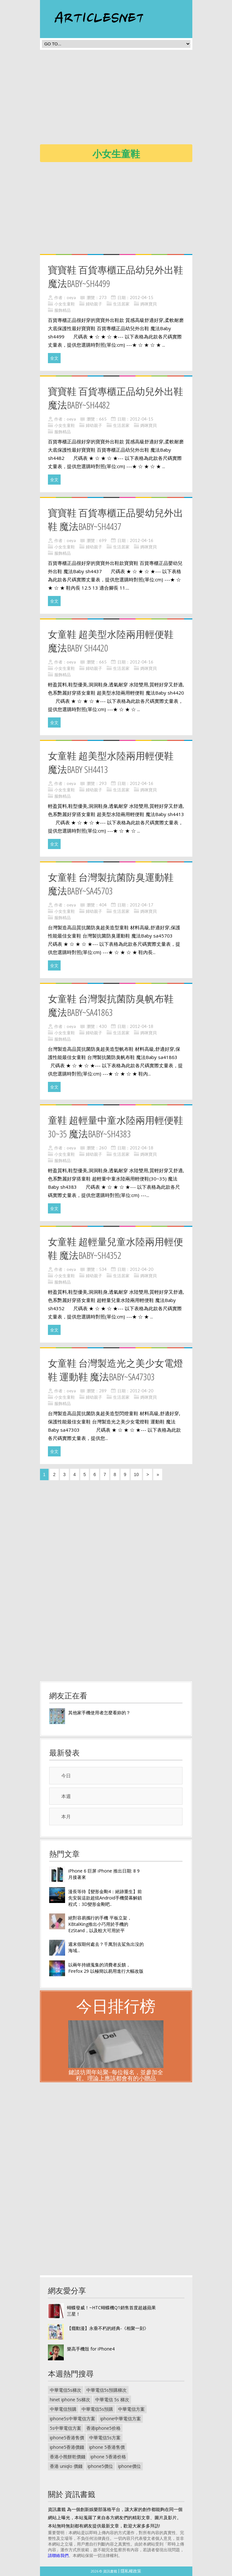 The height and width of the screenshot is (2576, 232). Describe the element at coordinates (62, 310) in the screenshot. I see `服飾精品` at that location.